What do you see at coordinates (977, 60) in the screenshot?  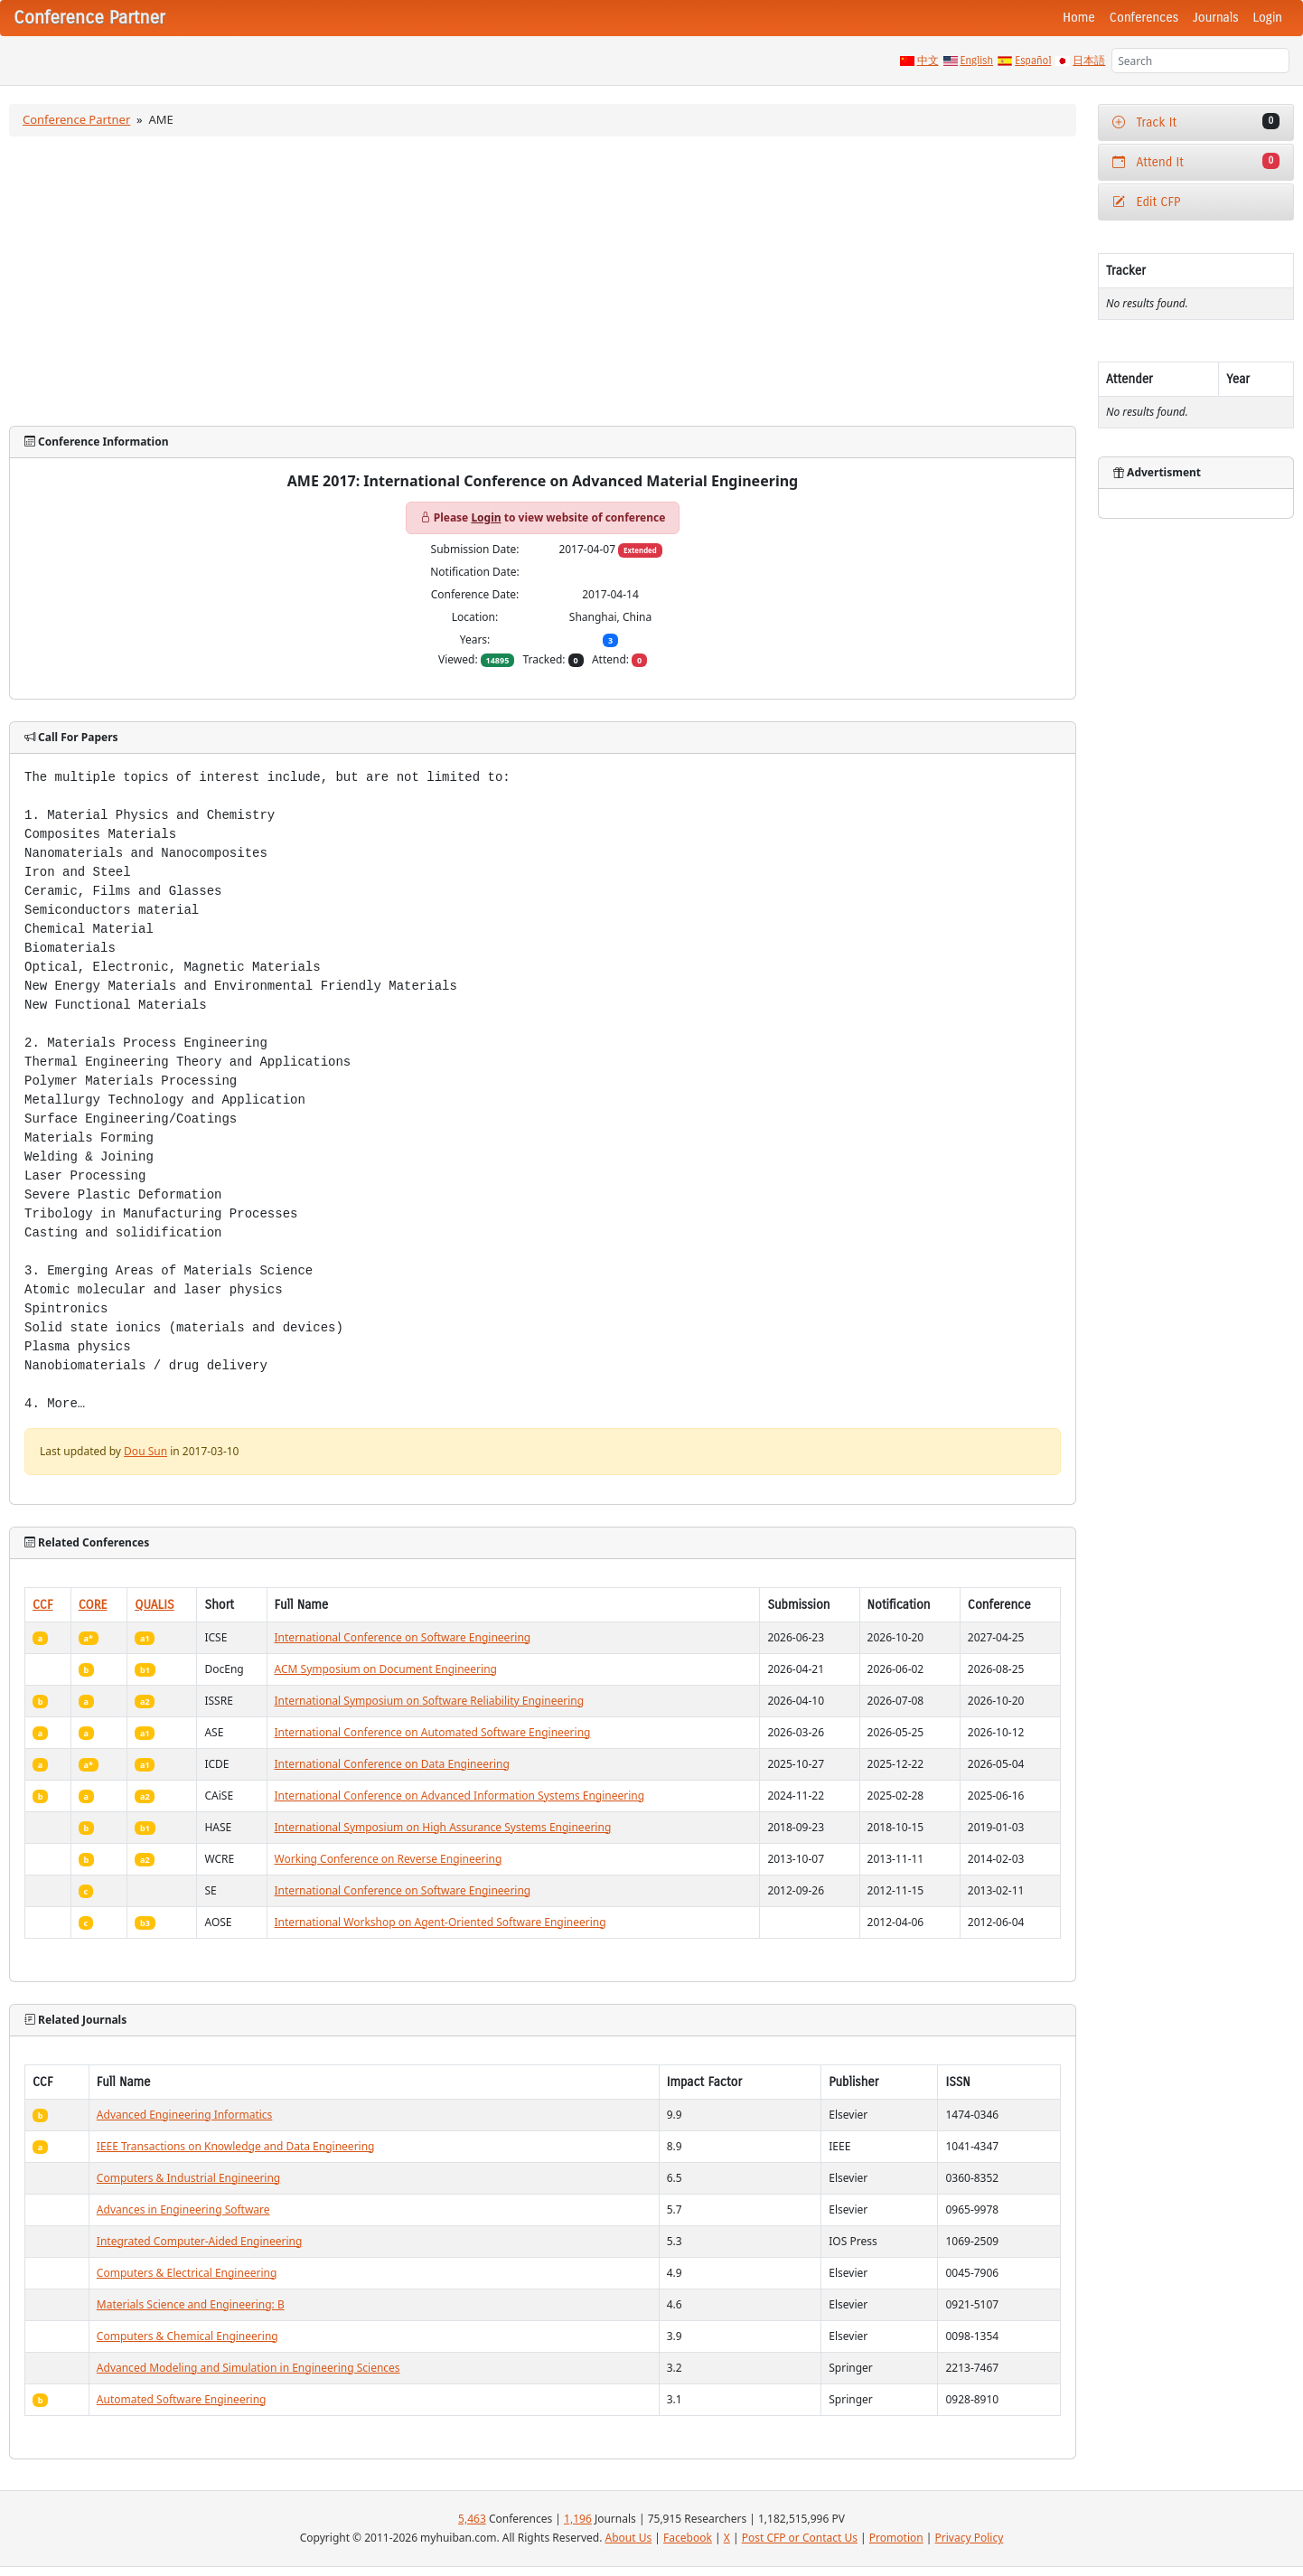 I see `English` at bounding box center [977, 60].